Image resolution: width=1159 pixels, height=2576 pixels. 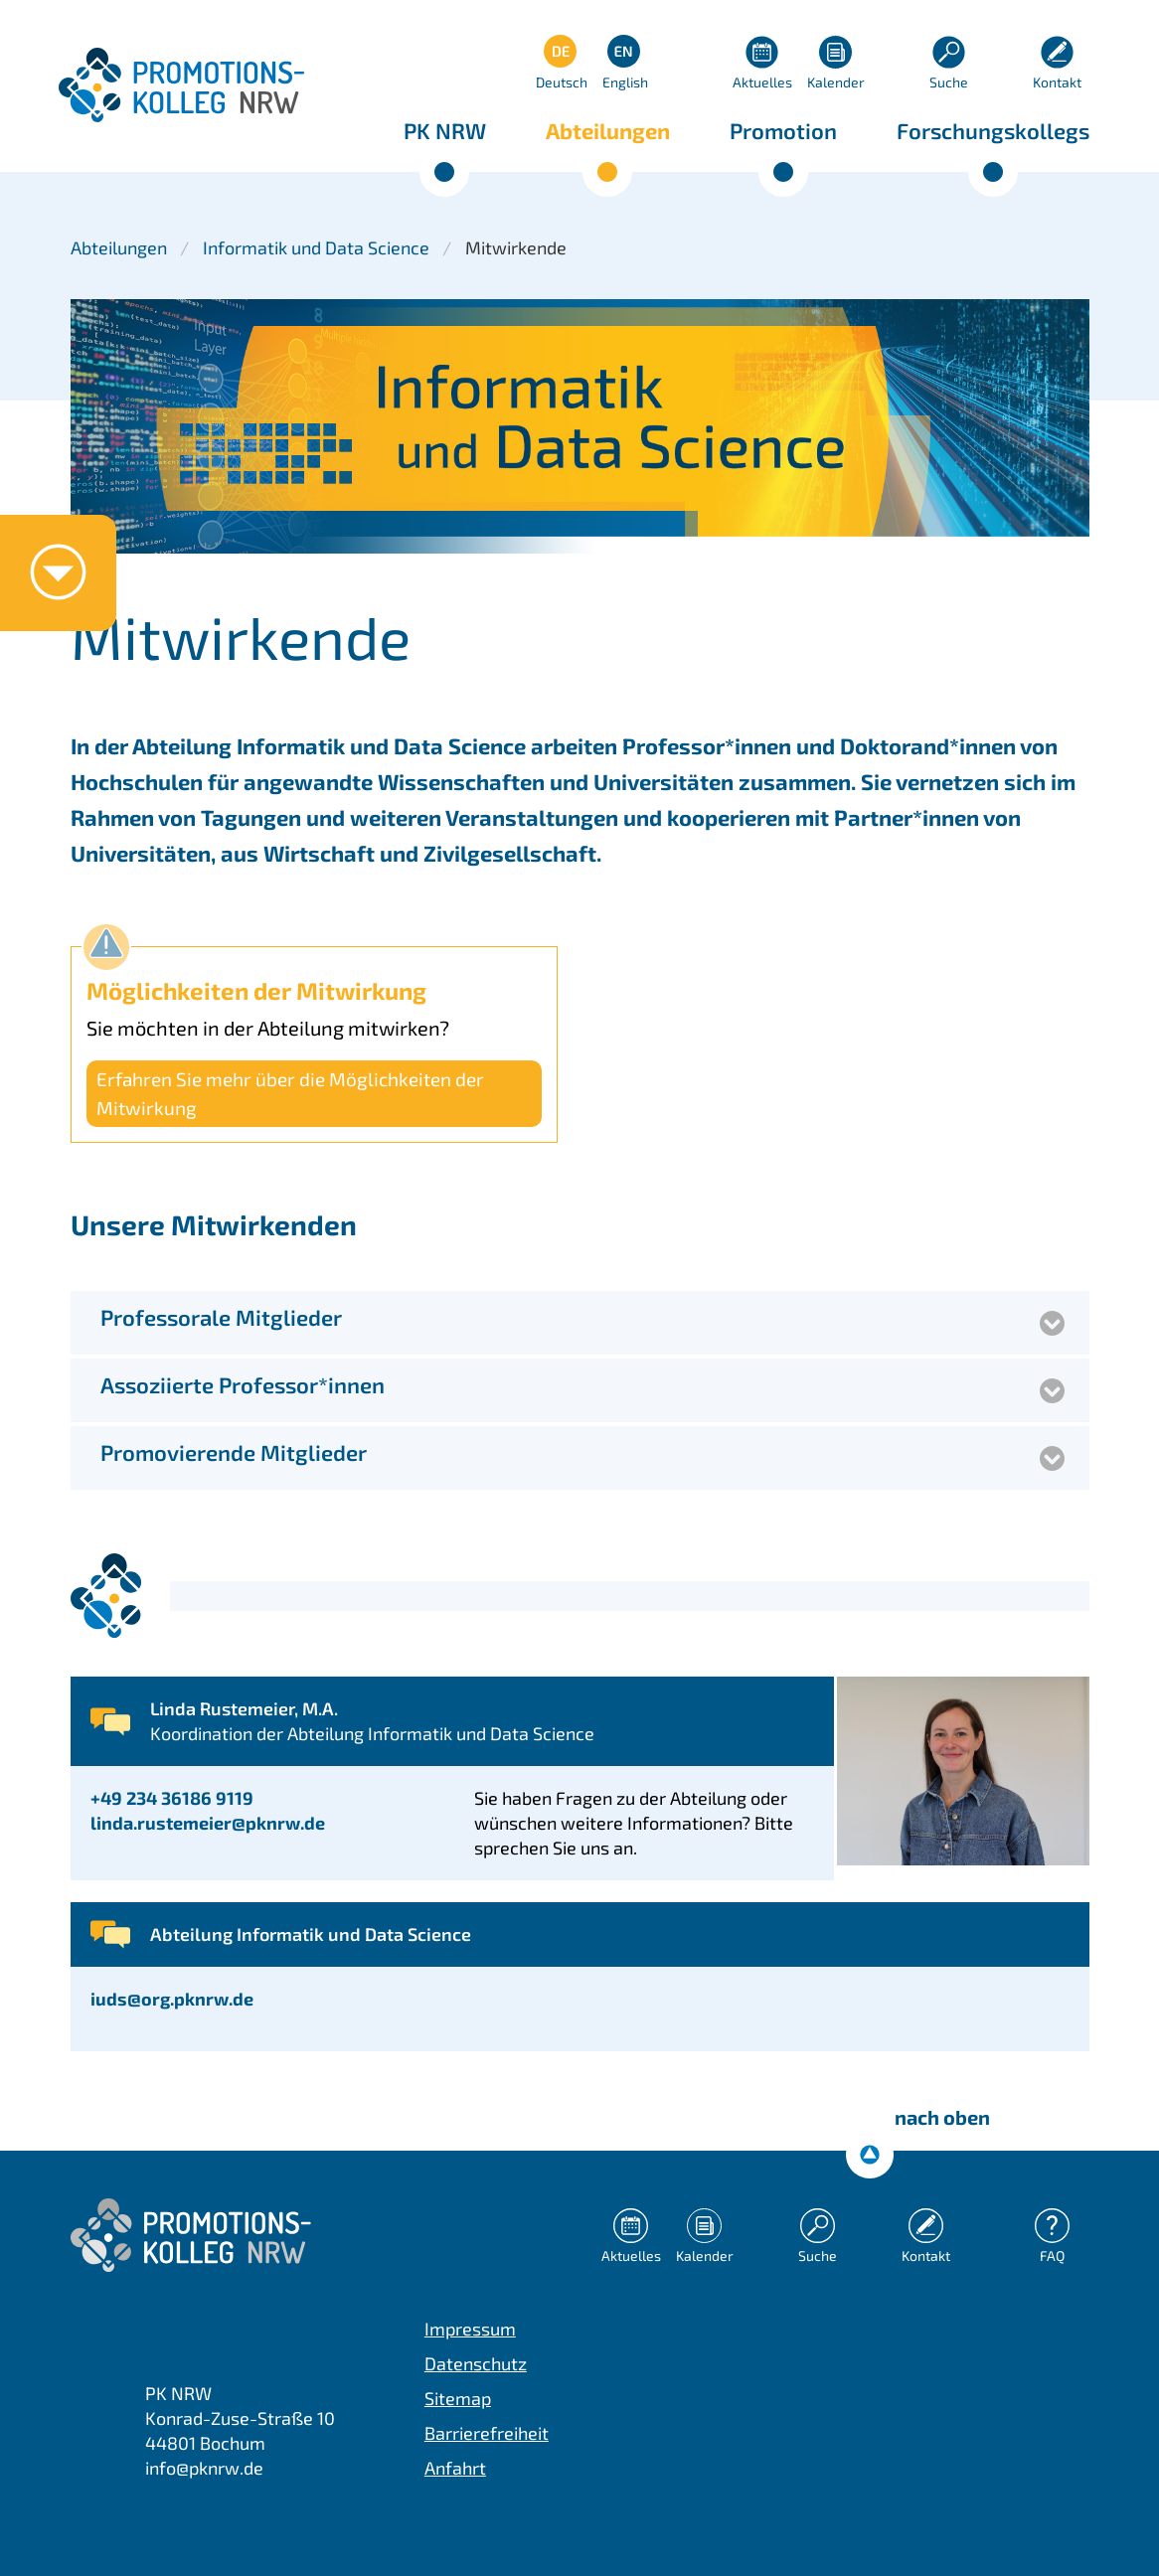 I want to click on Aktuelles, so click(x=762, y=82).